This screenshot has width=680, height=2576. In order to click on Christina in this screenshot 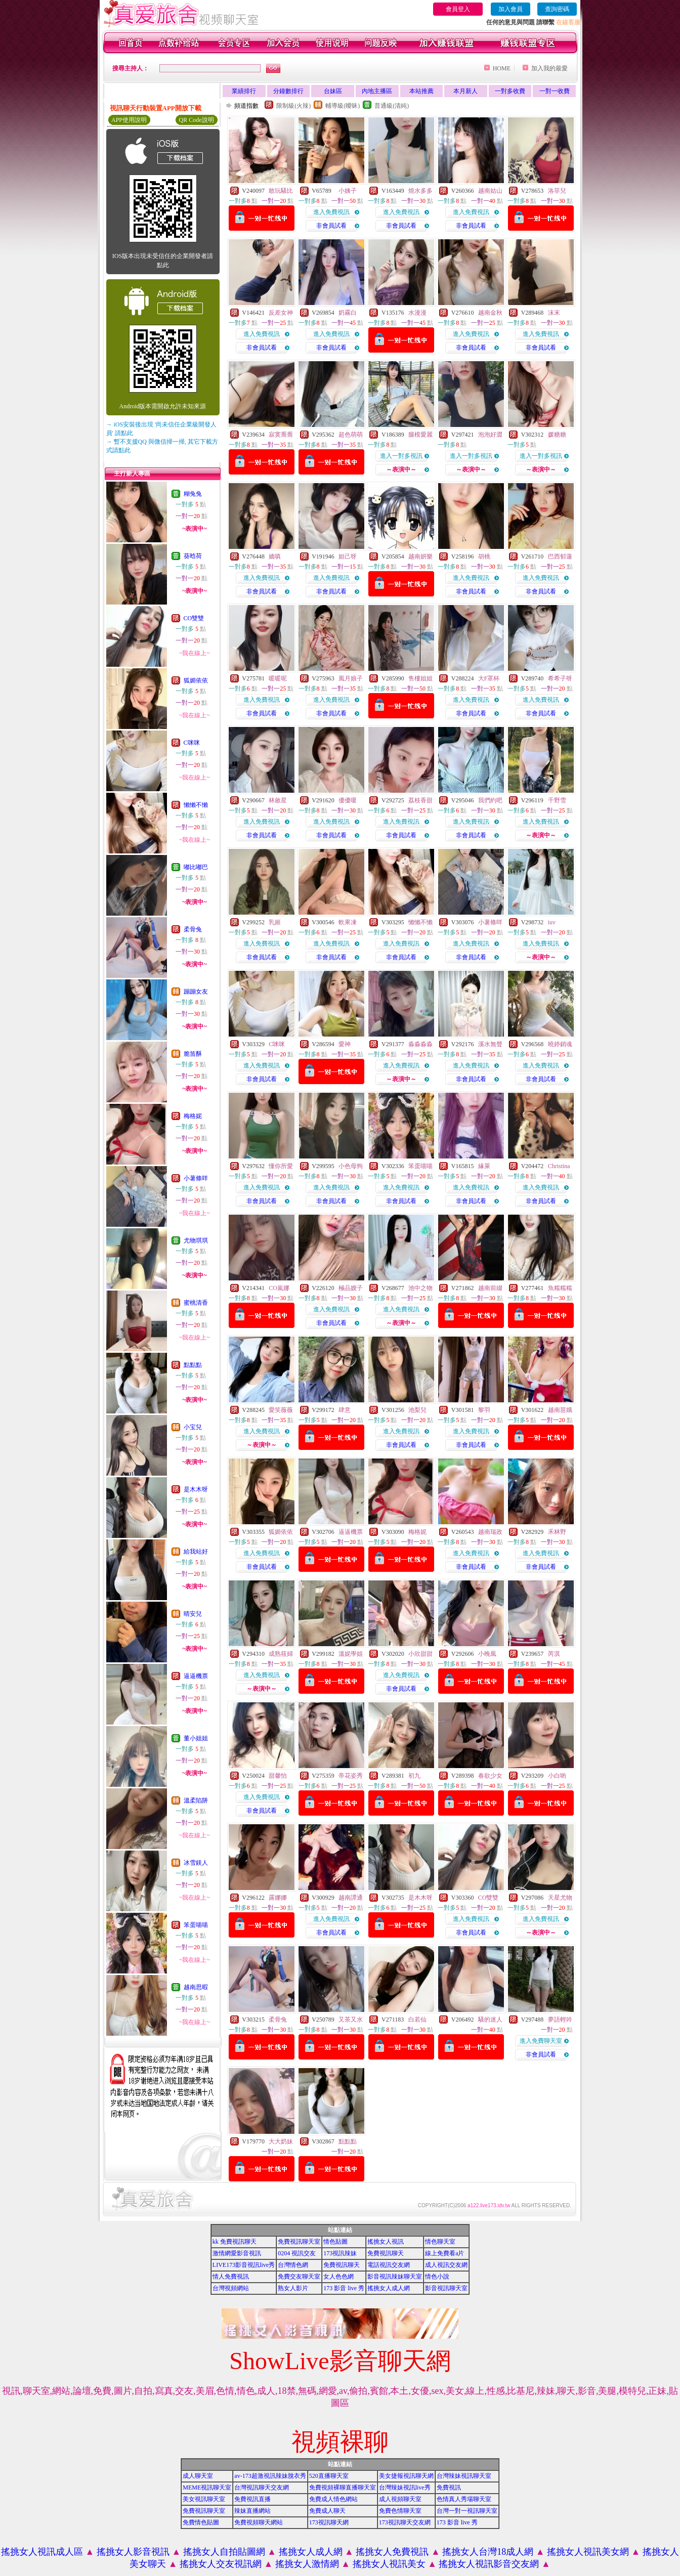, I will do `click(559, 1166)`.